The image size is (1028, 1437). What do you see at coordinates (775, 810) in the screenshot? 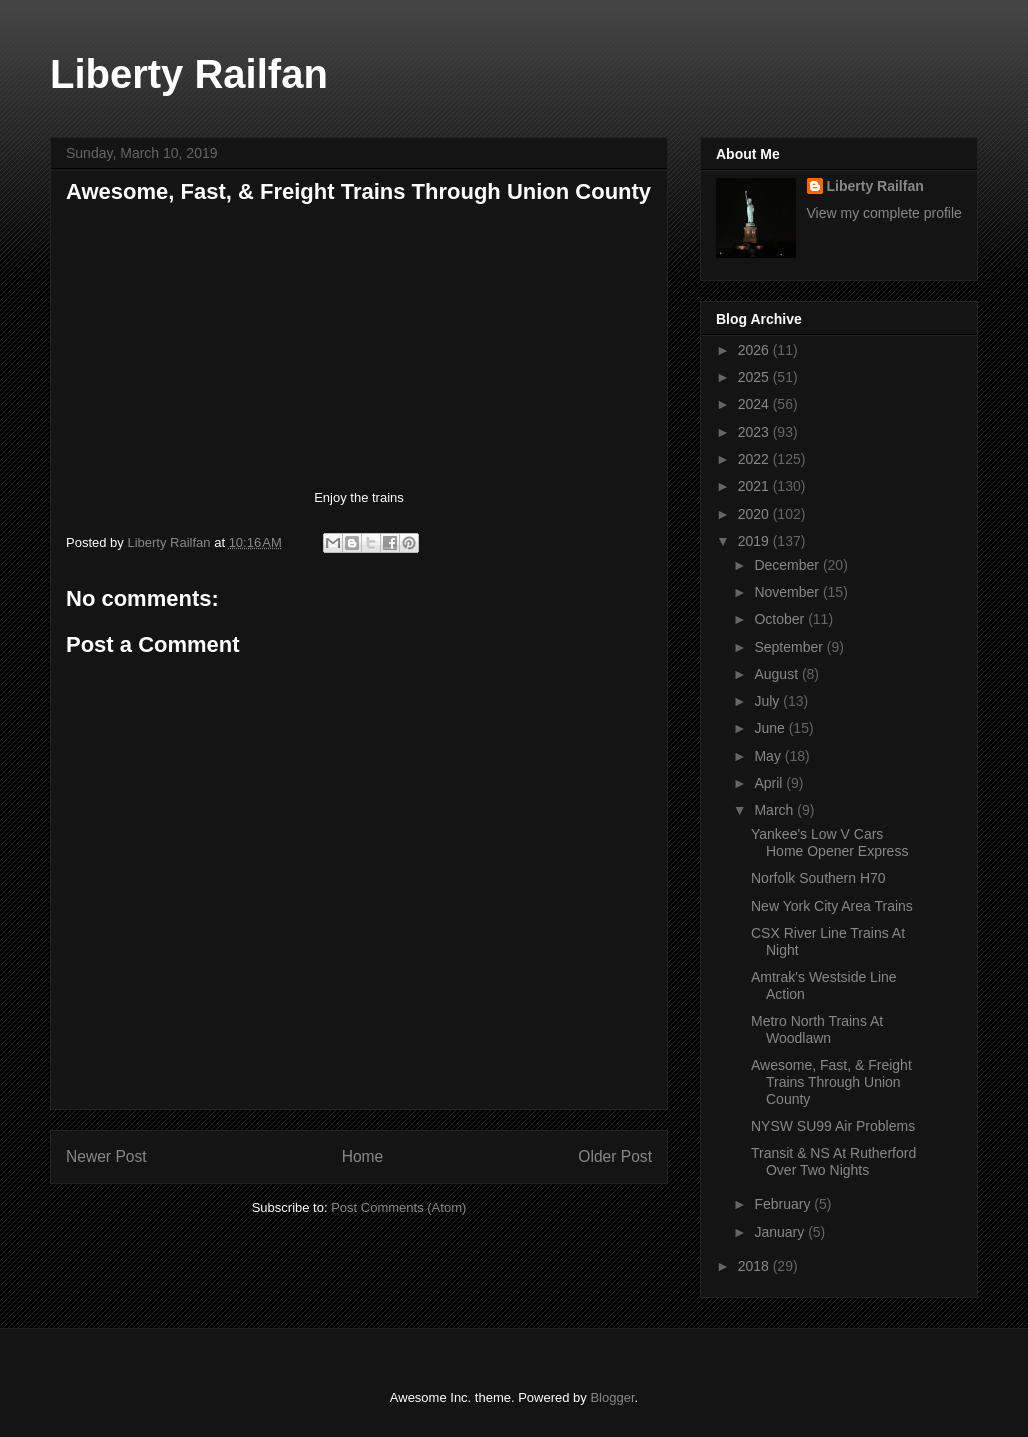
I see `March` at bounding box center [775, 810].